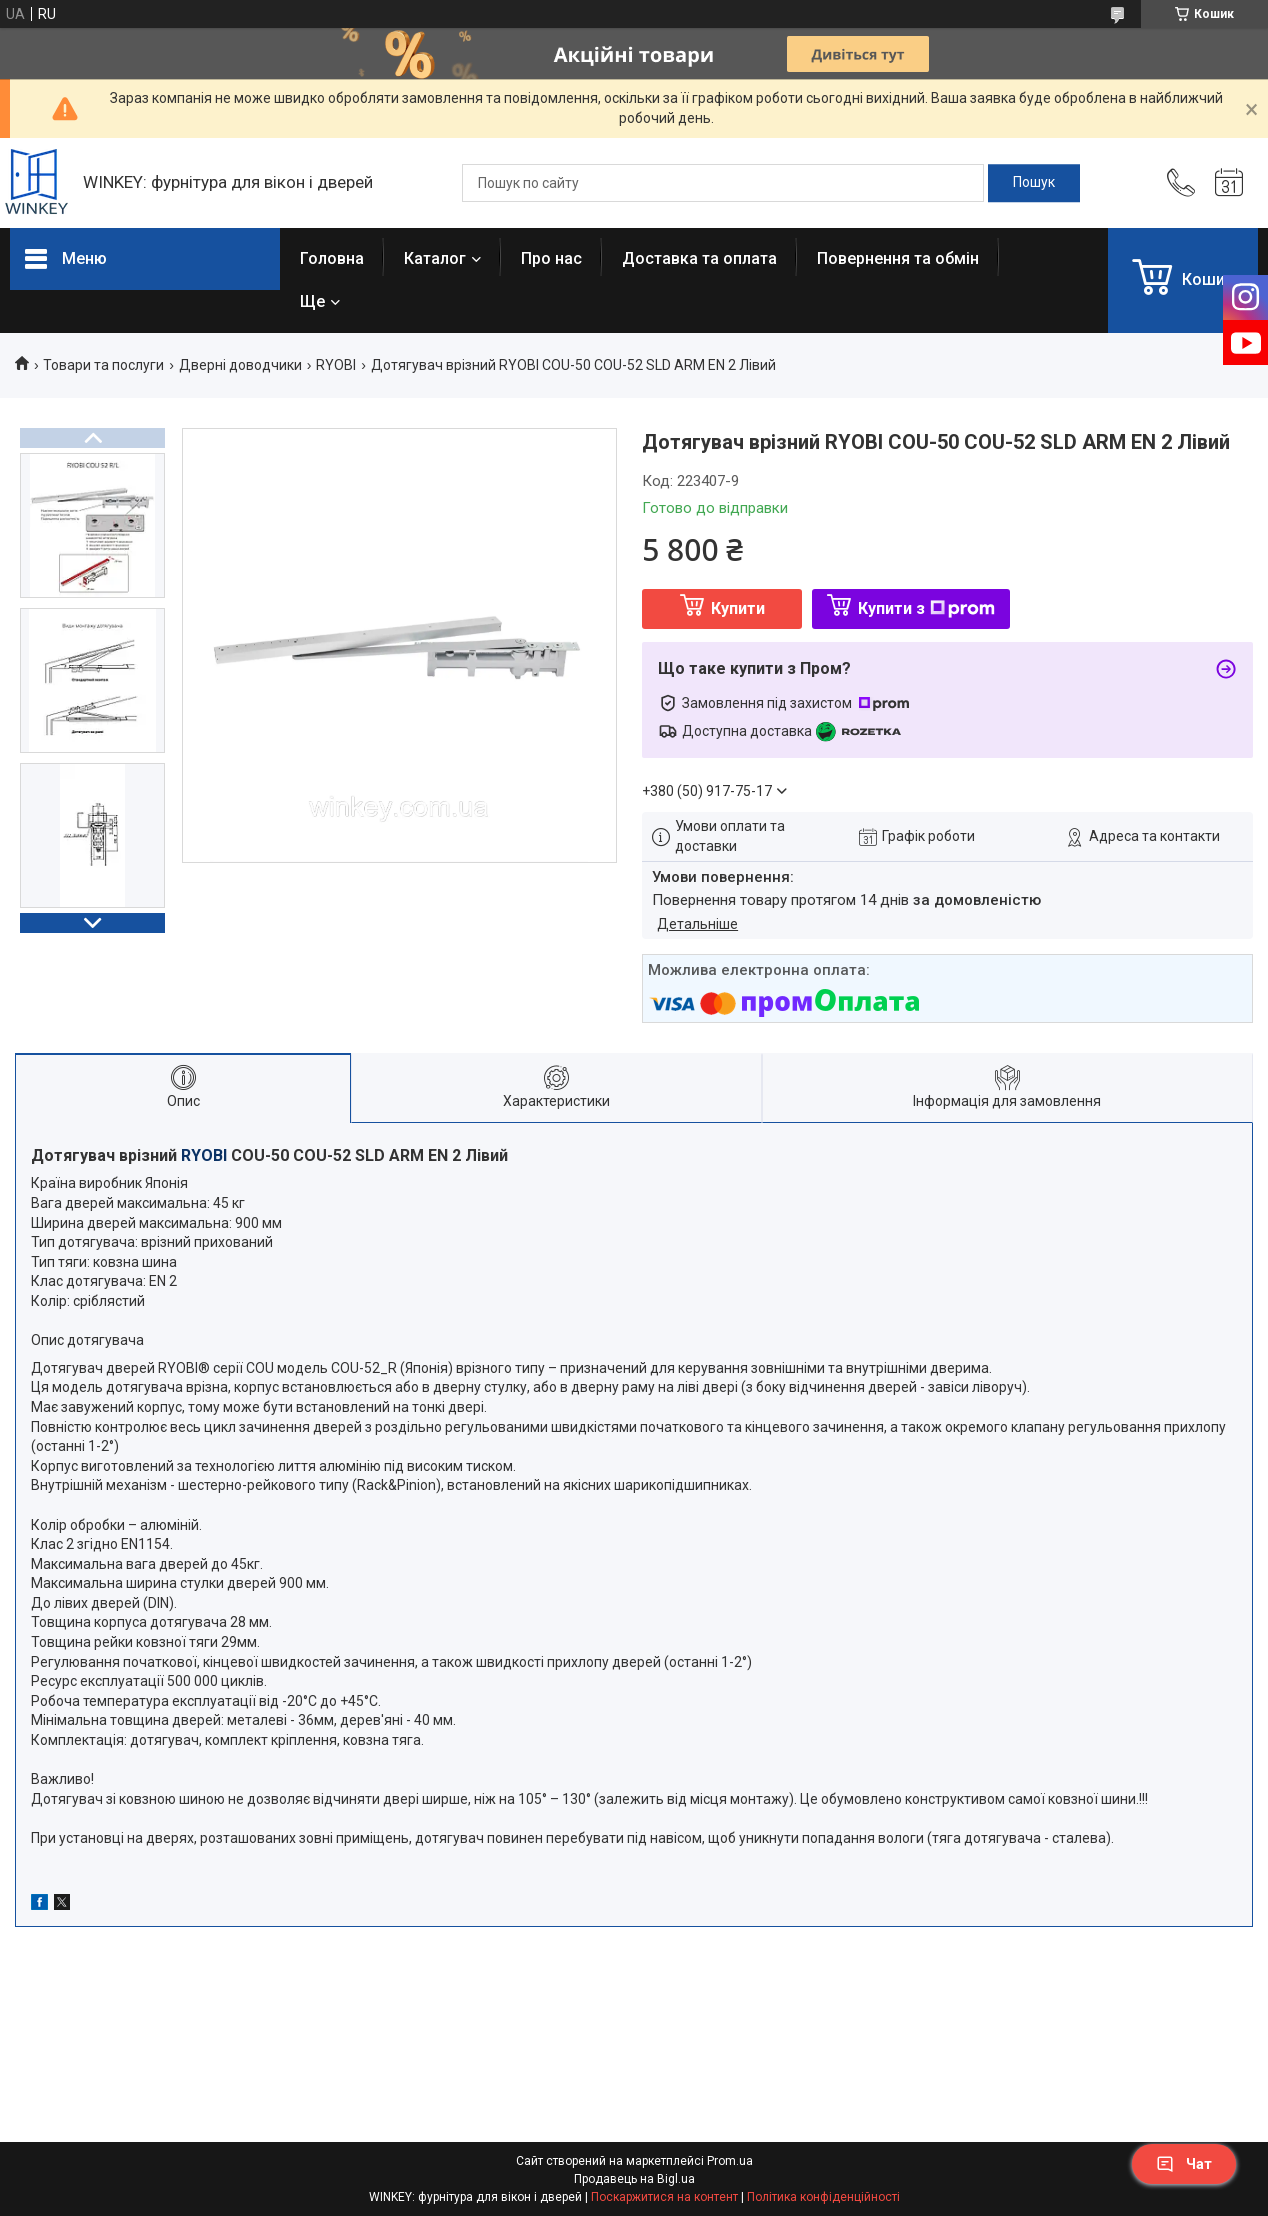 The width and height of the screenshot is (1268, 2216). Describe the element at coordinates (738, 608) in the screenshot. I see `Купити` at that location.